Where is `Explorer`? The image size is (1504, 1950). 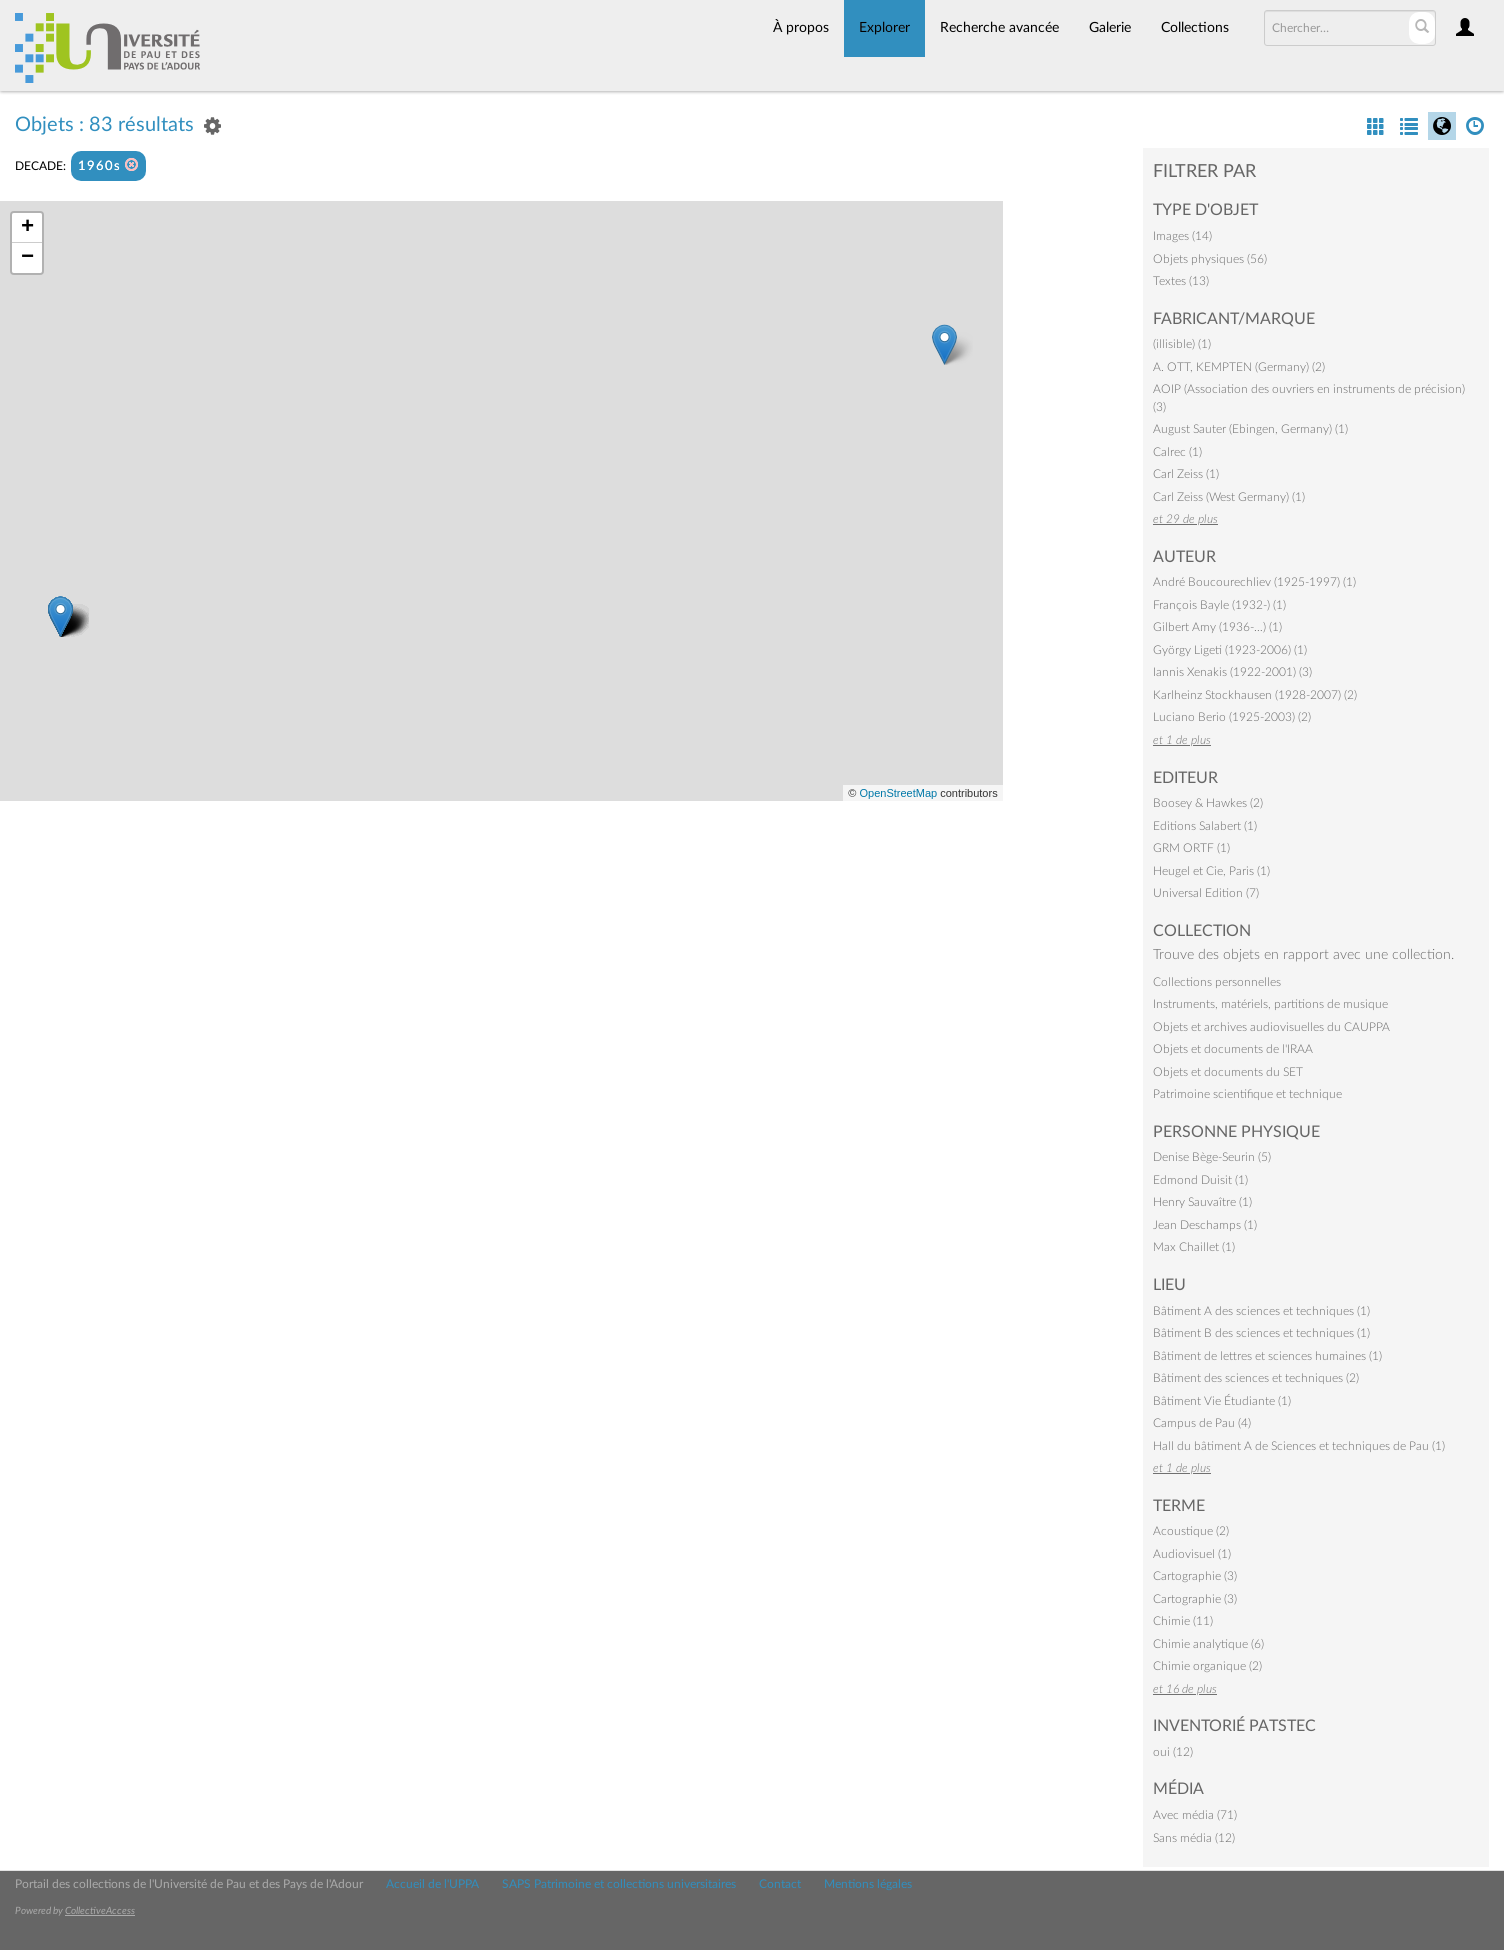
Explorer is located at coordinates (884, 28).